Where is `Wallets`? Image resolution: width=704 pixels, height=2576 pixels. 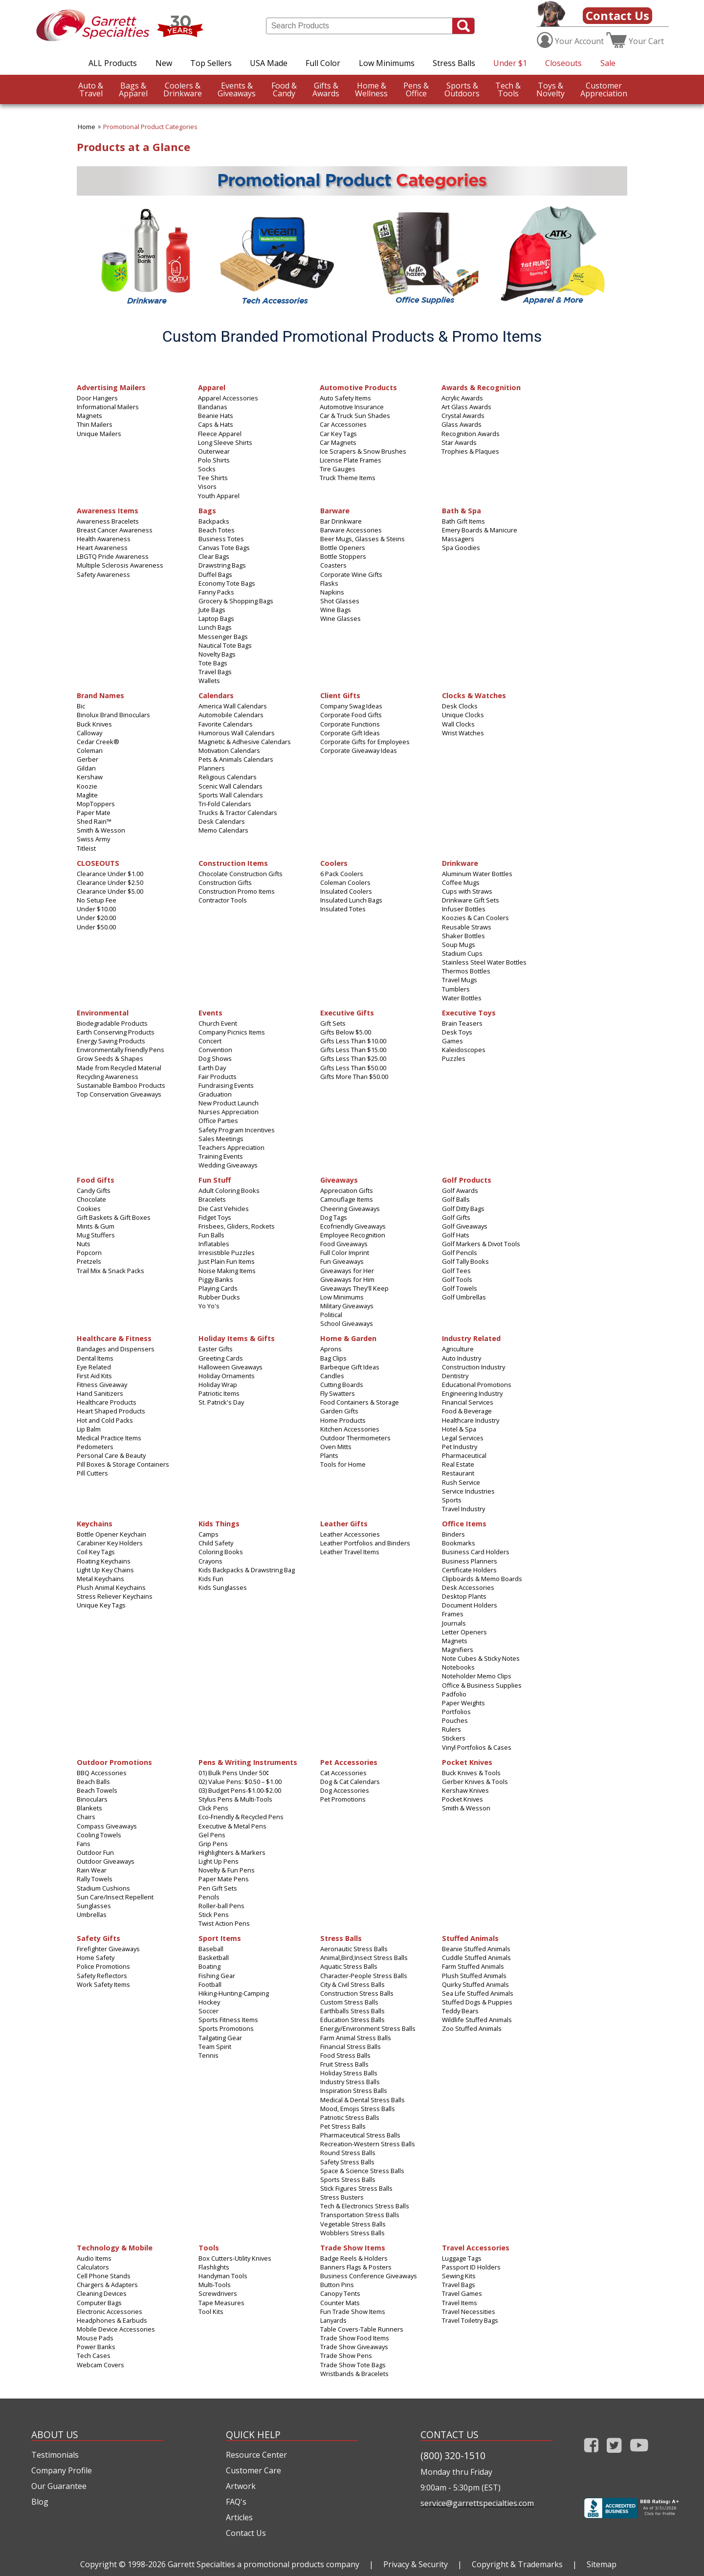
Wallets is located at coordinates (209, 680).